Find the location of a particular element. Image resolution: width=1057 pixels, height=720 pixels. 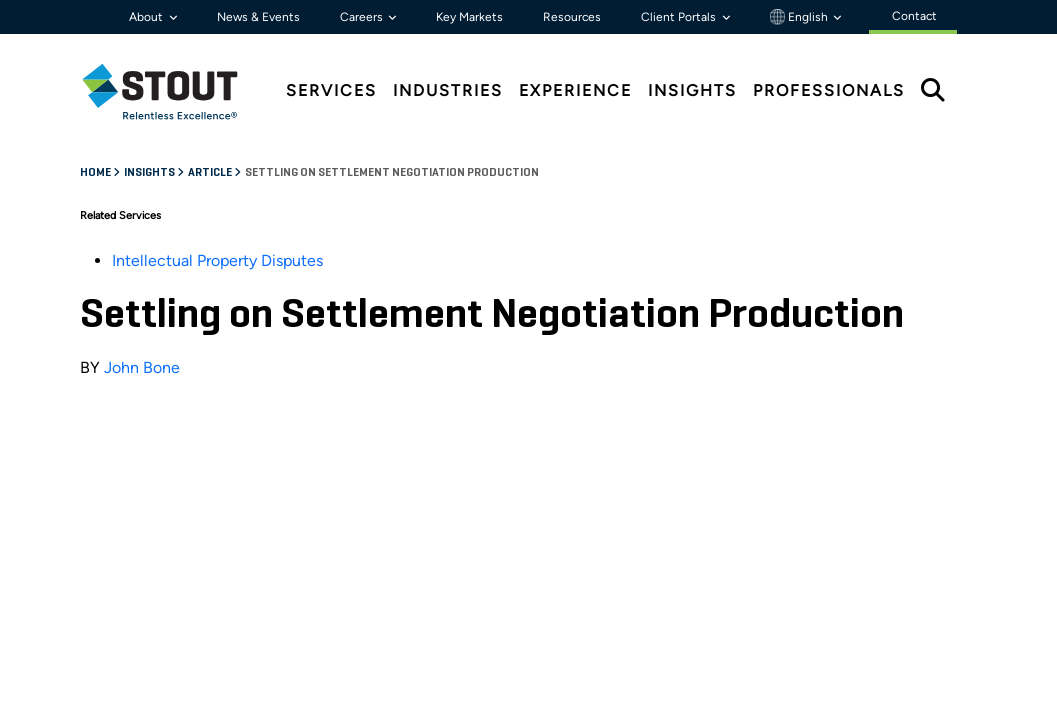

Article is located at coordinates (211, 173).